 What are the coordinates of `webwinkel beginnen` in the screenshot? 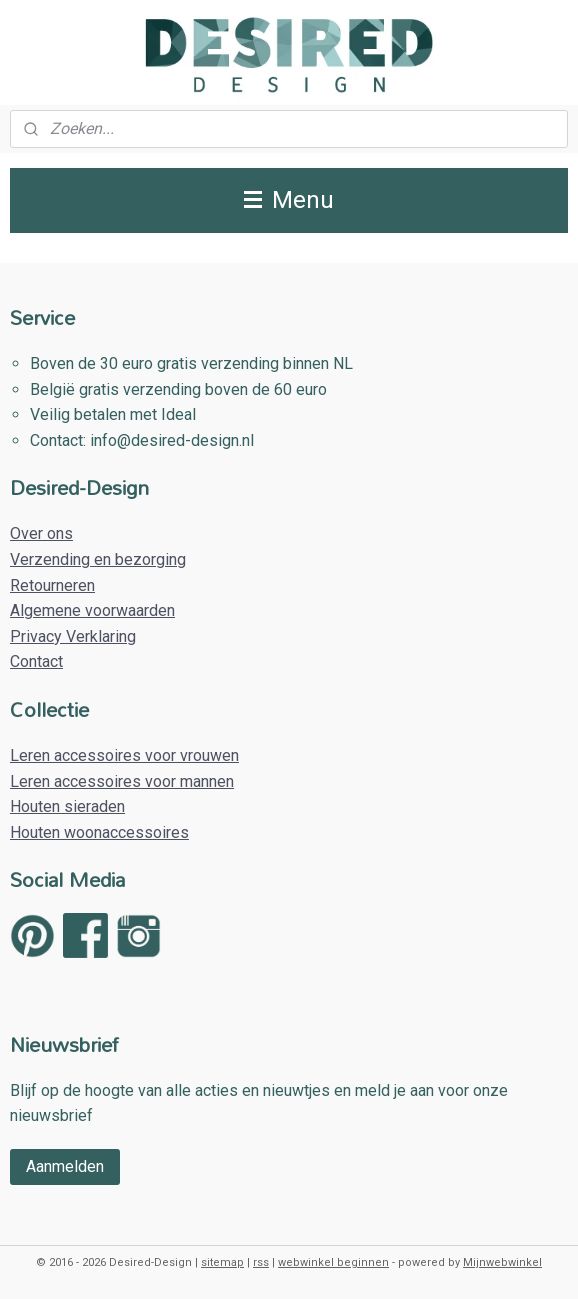 It's located at (333, 1262).